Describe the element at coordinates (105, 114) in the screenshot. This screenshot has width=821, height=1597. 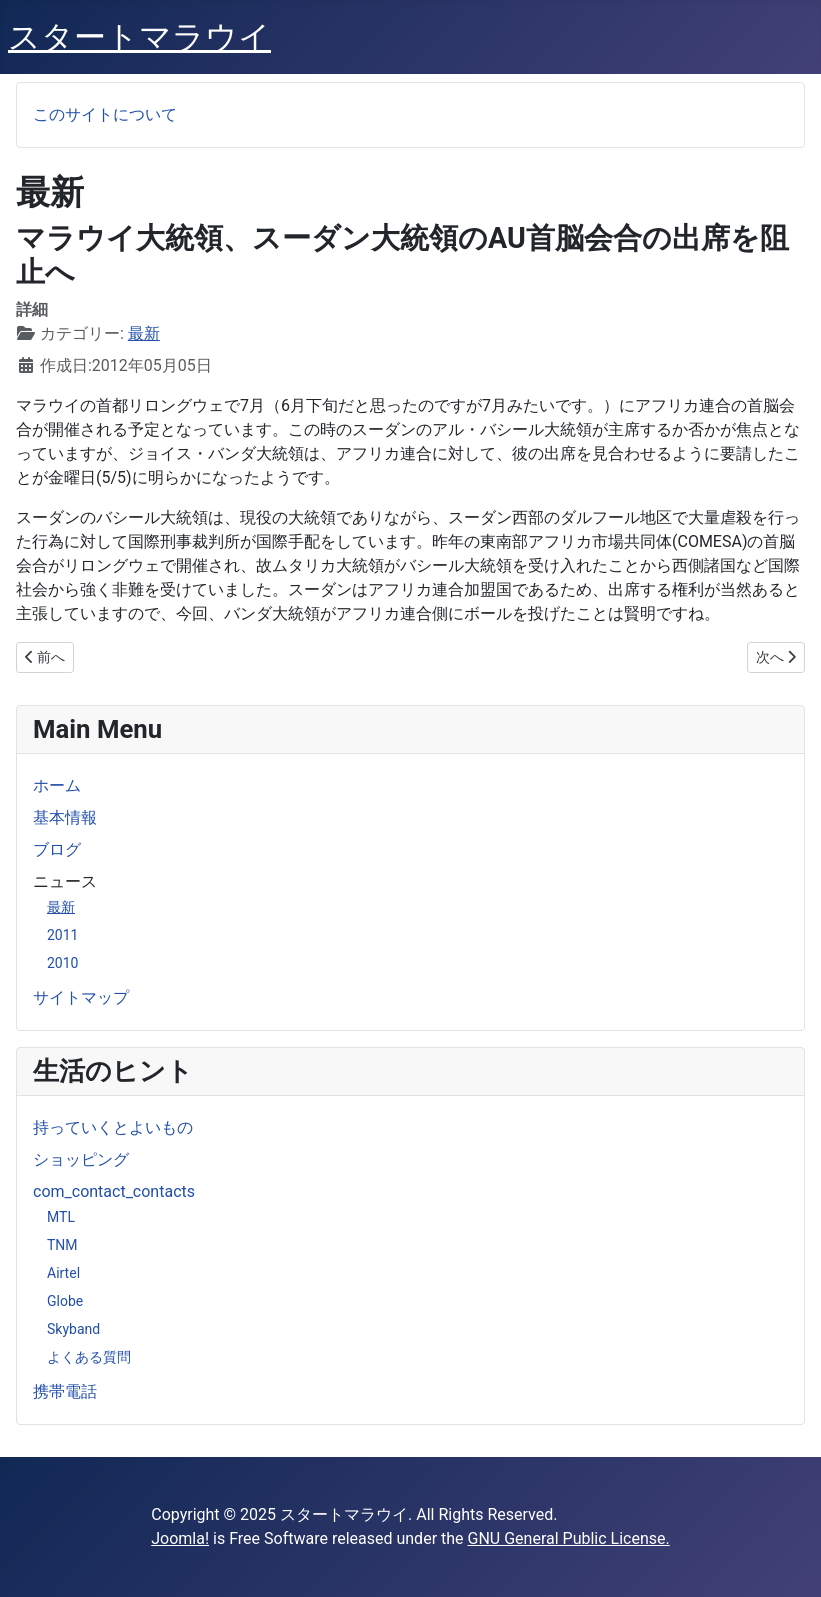
I see `このサイトについて` at that location.